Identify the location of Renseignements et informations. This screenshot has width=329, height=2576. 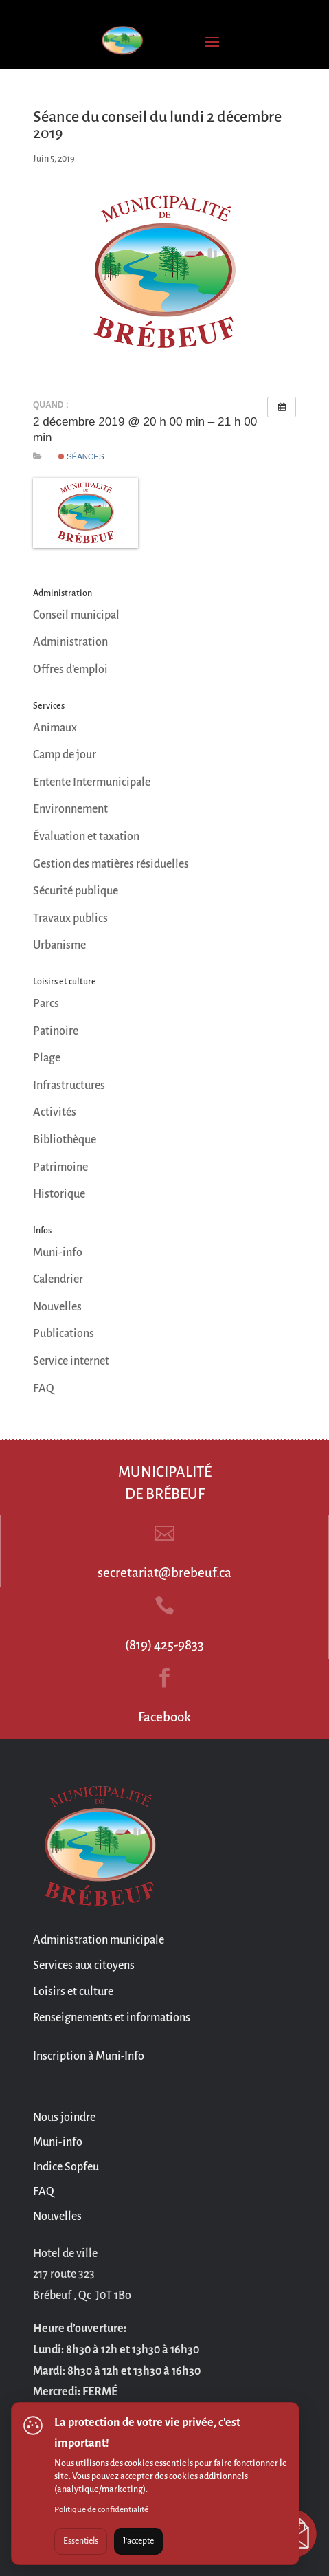
(111, 2018).